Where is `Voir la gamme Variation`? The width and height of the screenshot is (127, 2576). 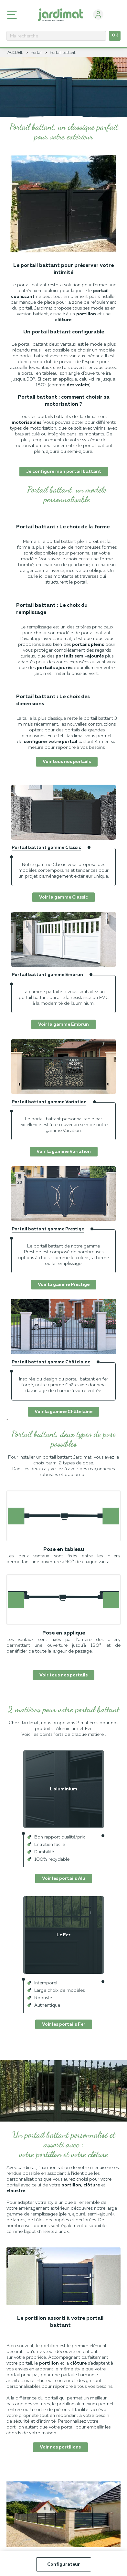 Voir la gamme Variation is located at coordinates (64, 1151).